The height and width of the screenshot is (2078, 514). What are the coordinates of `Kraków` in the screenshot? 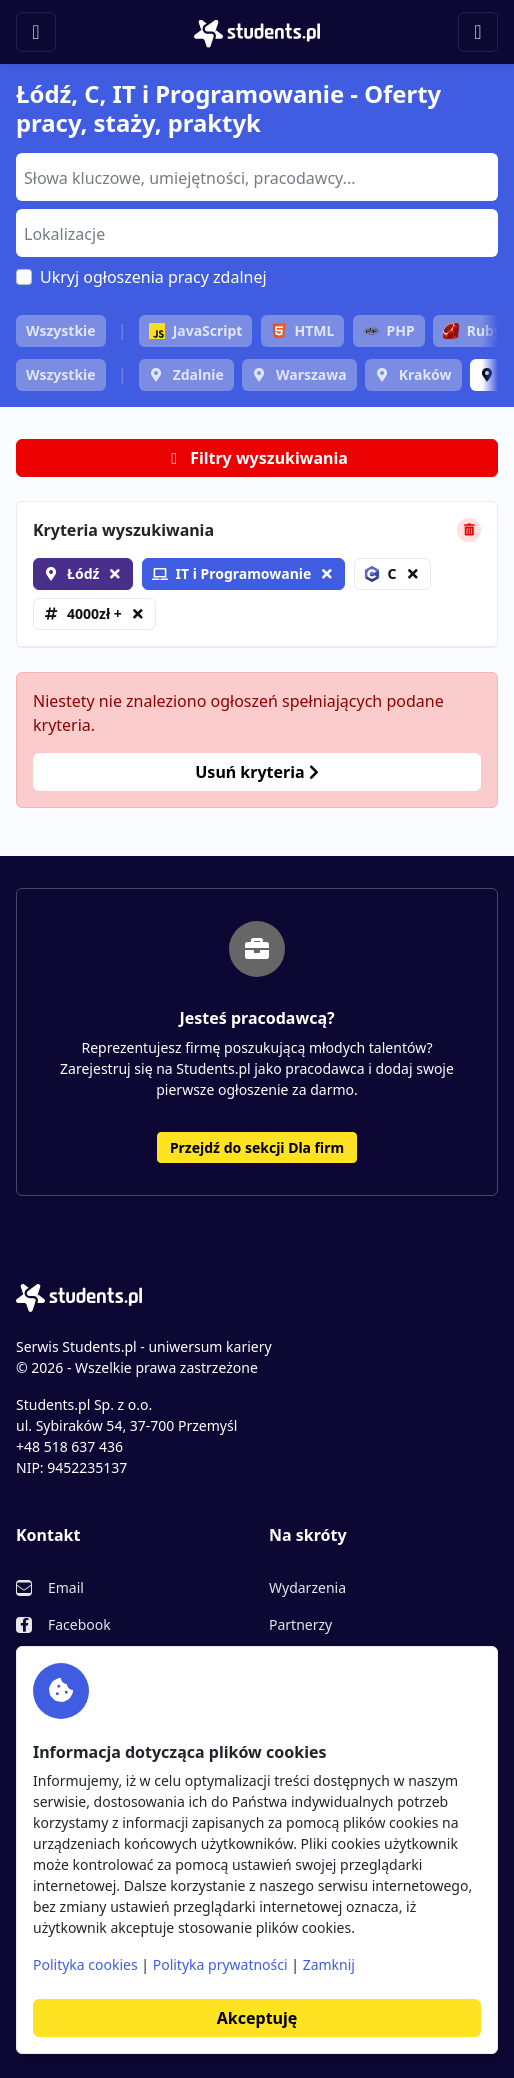 It's located at (425, 374).